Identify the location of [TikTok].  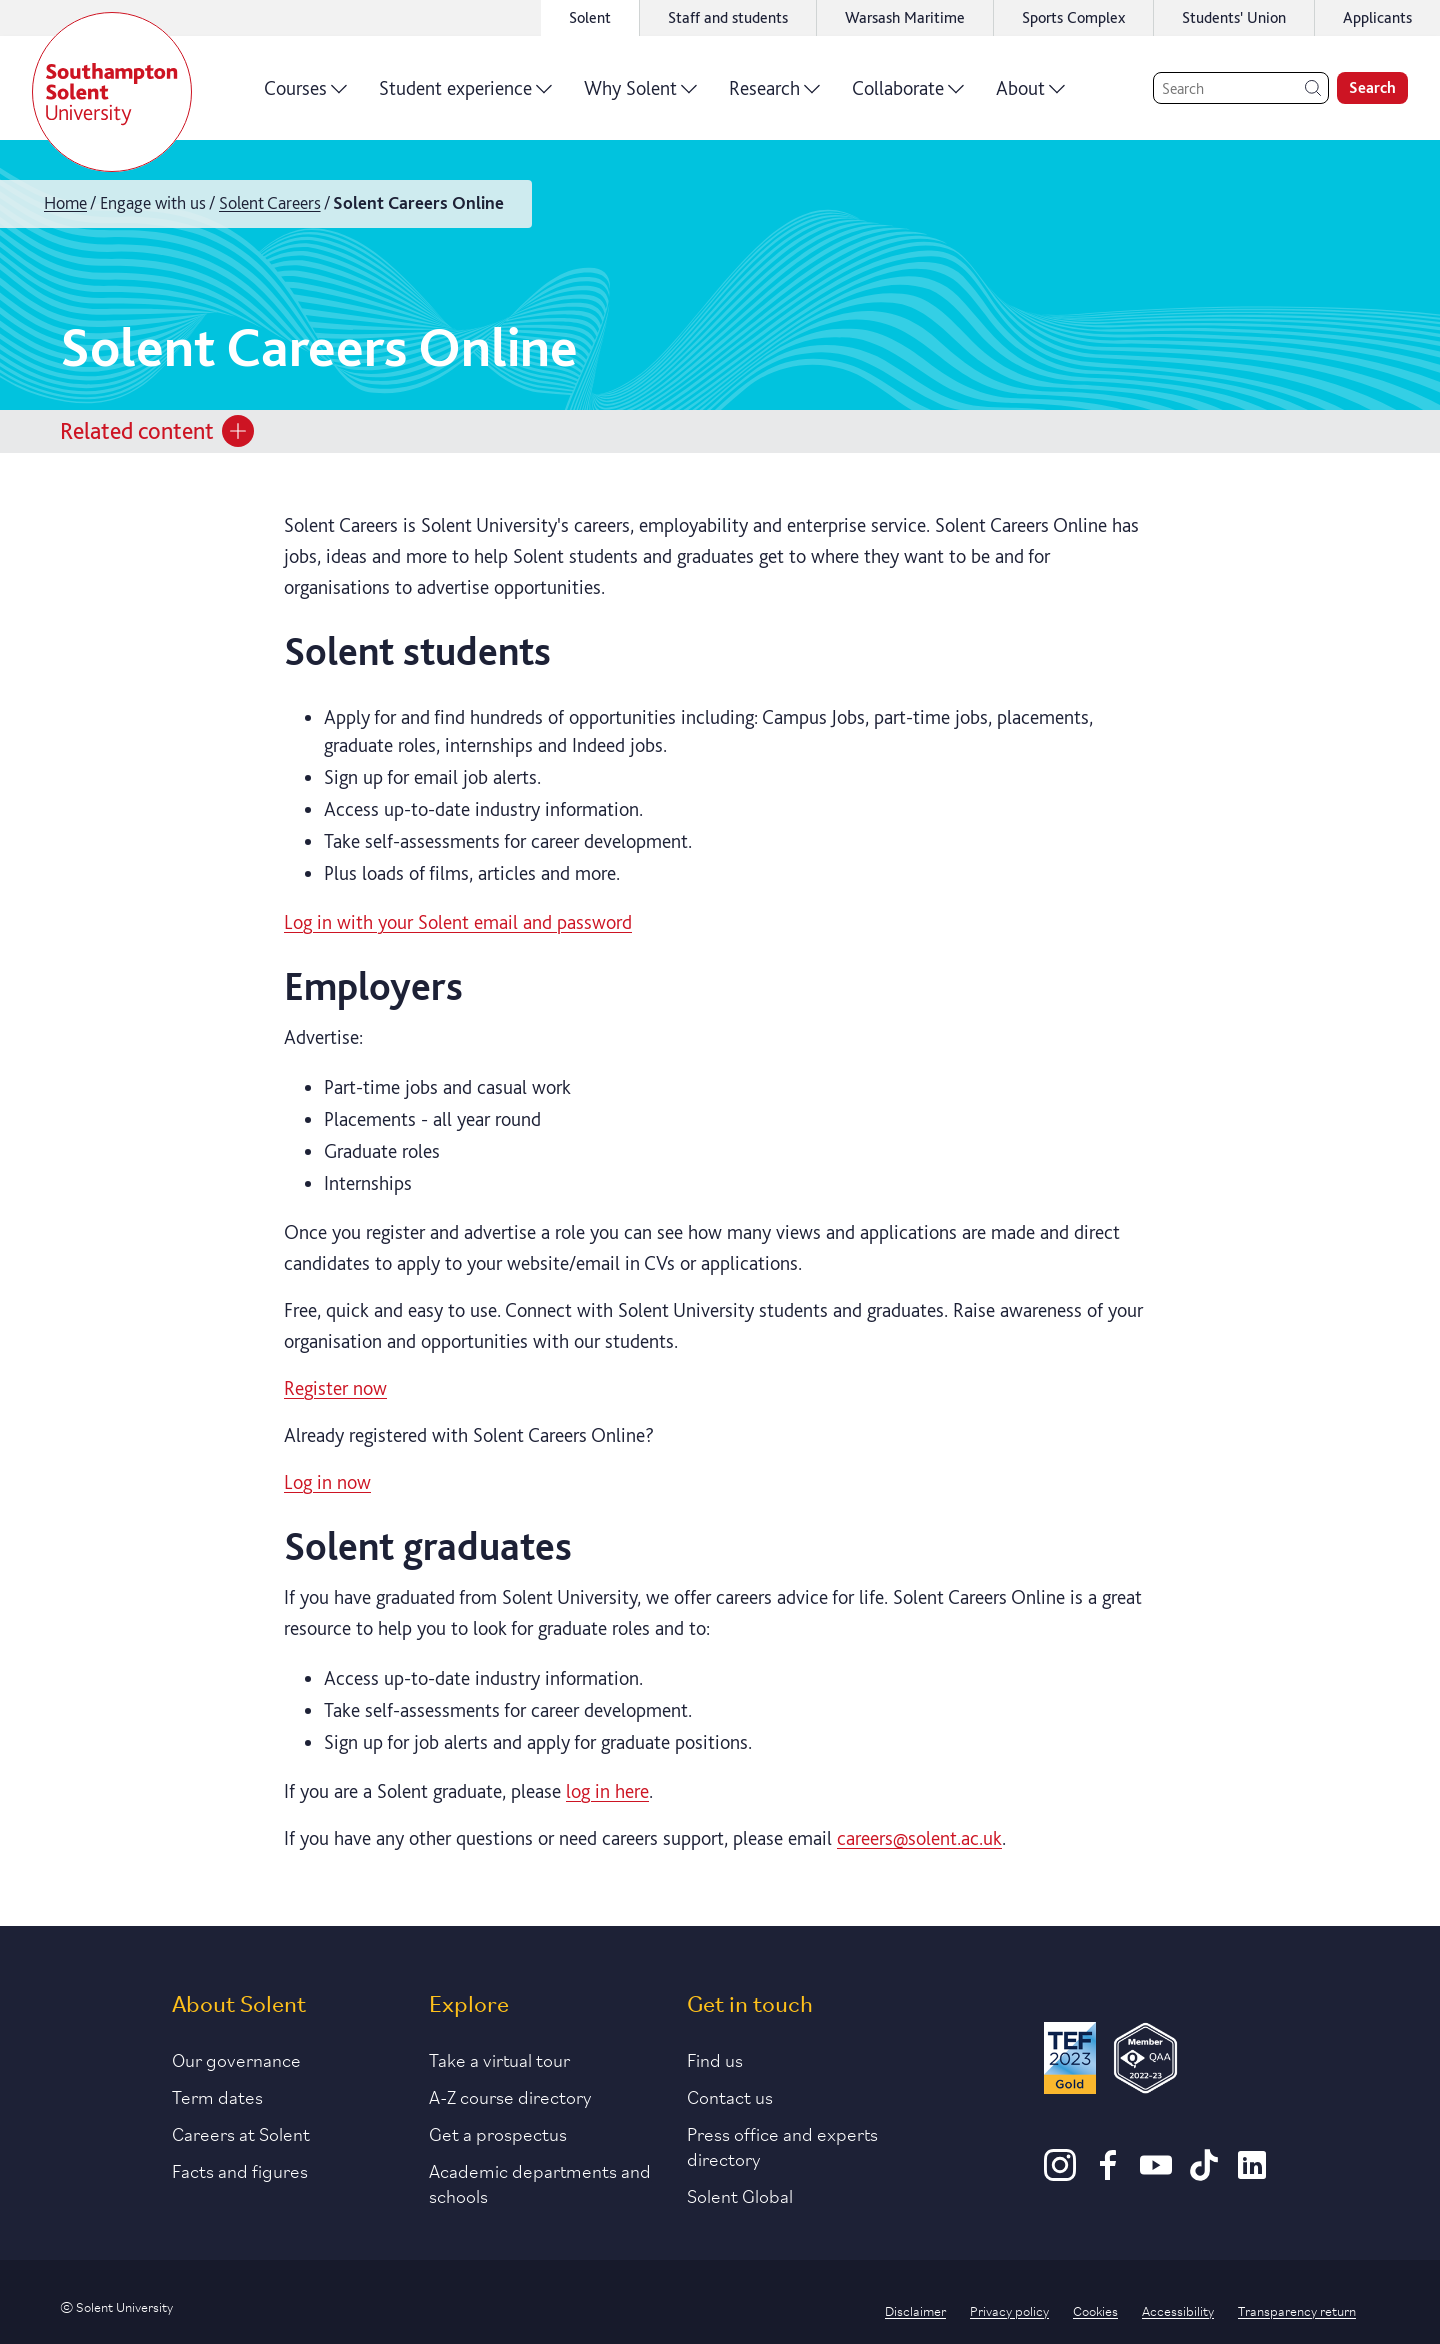
(1204, 2174).